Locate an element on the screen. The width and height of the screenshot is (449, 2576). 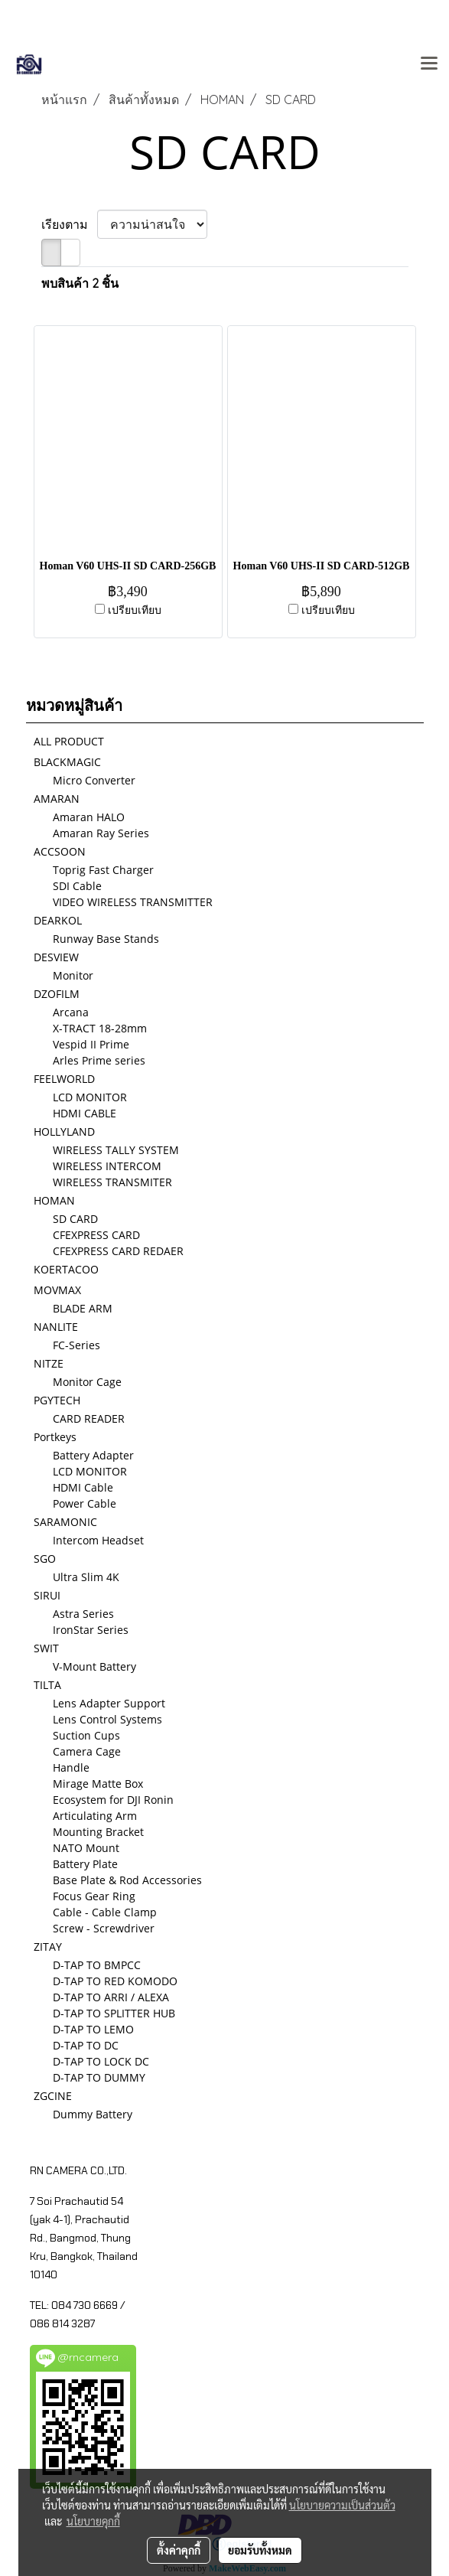
NATO Mount is located at coordinates (86, 1848).